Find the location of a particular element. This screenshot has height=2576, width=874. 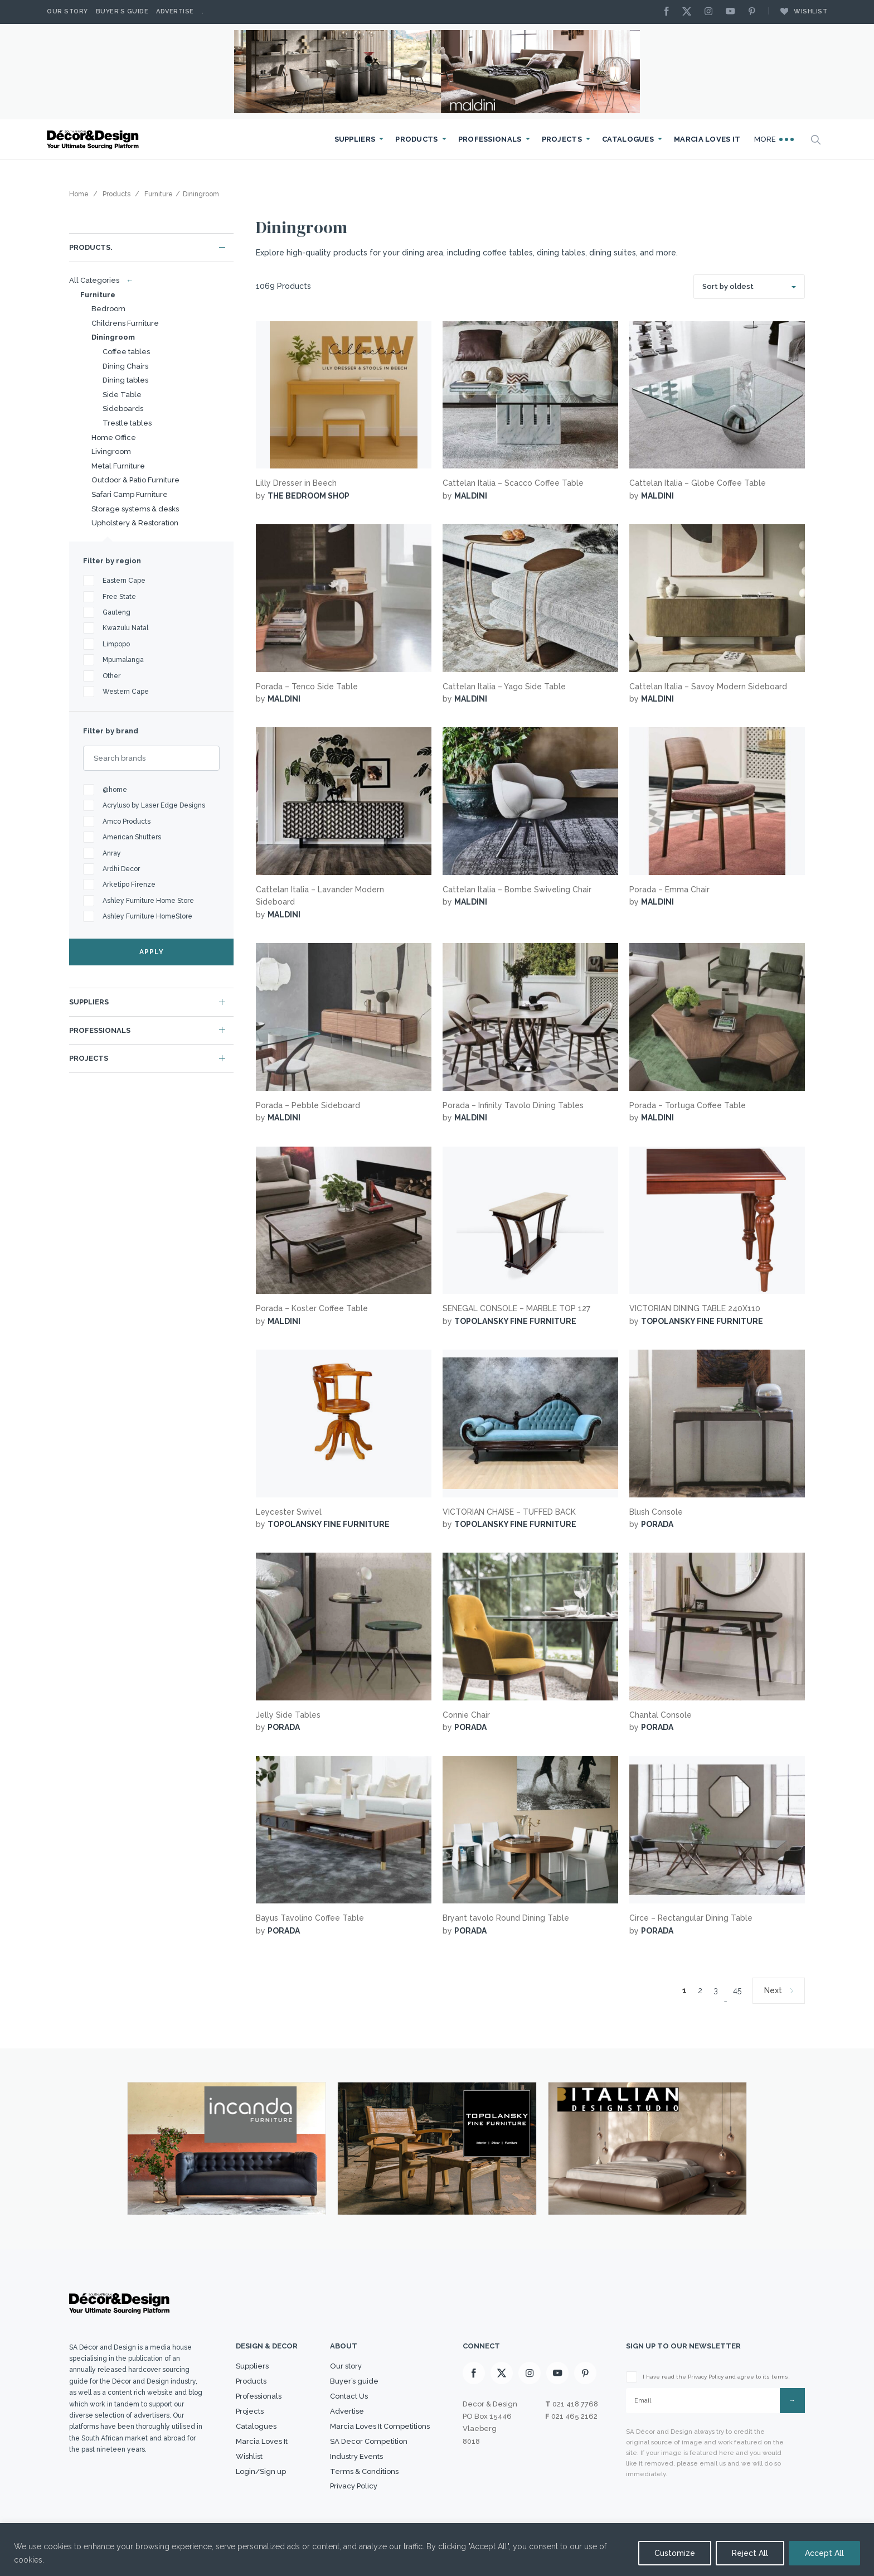

Projects is located at coordinates (562, 139).